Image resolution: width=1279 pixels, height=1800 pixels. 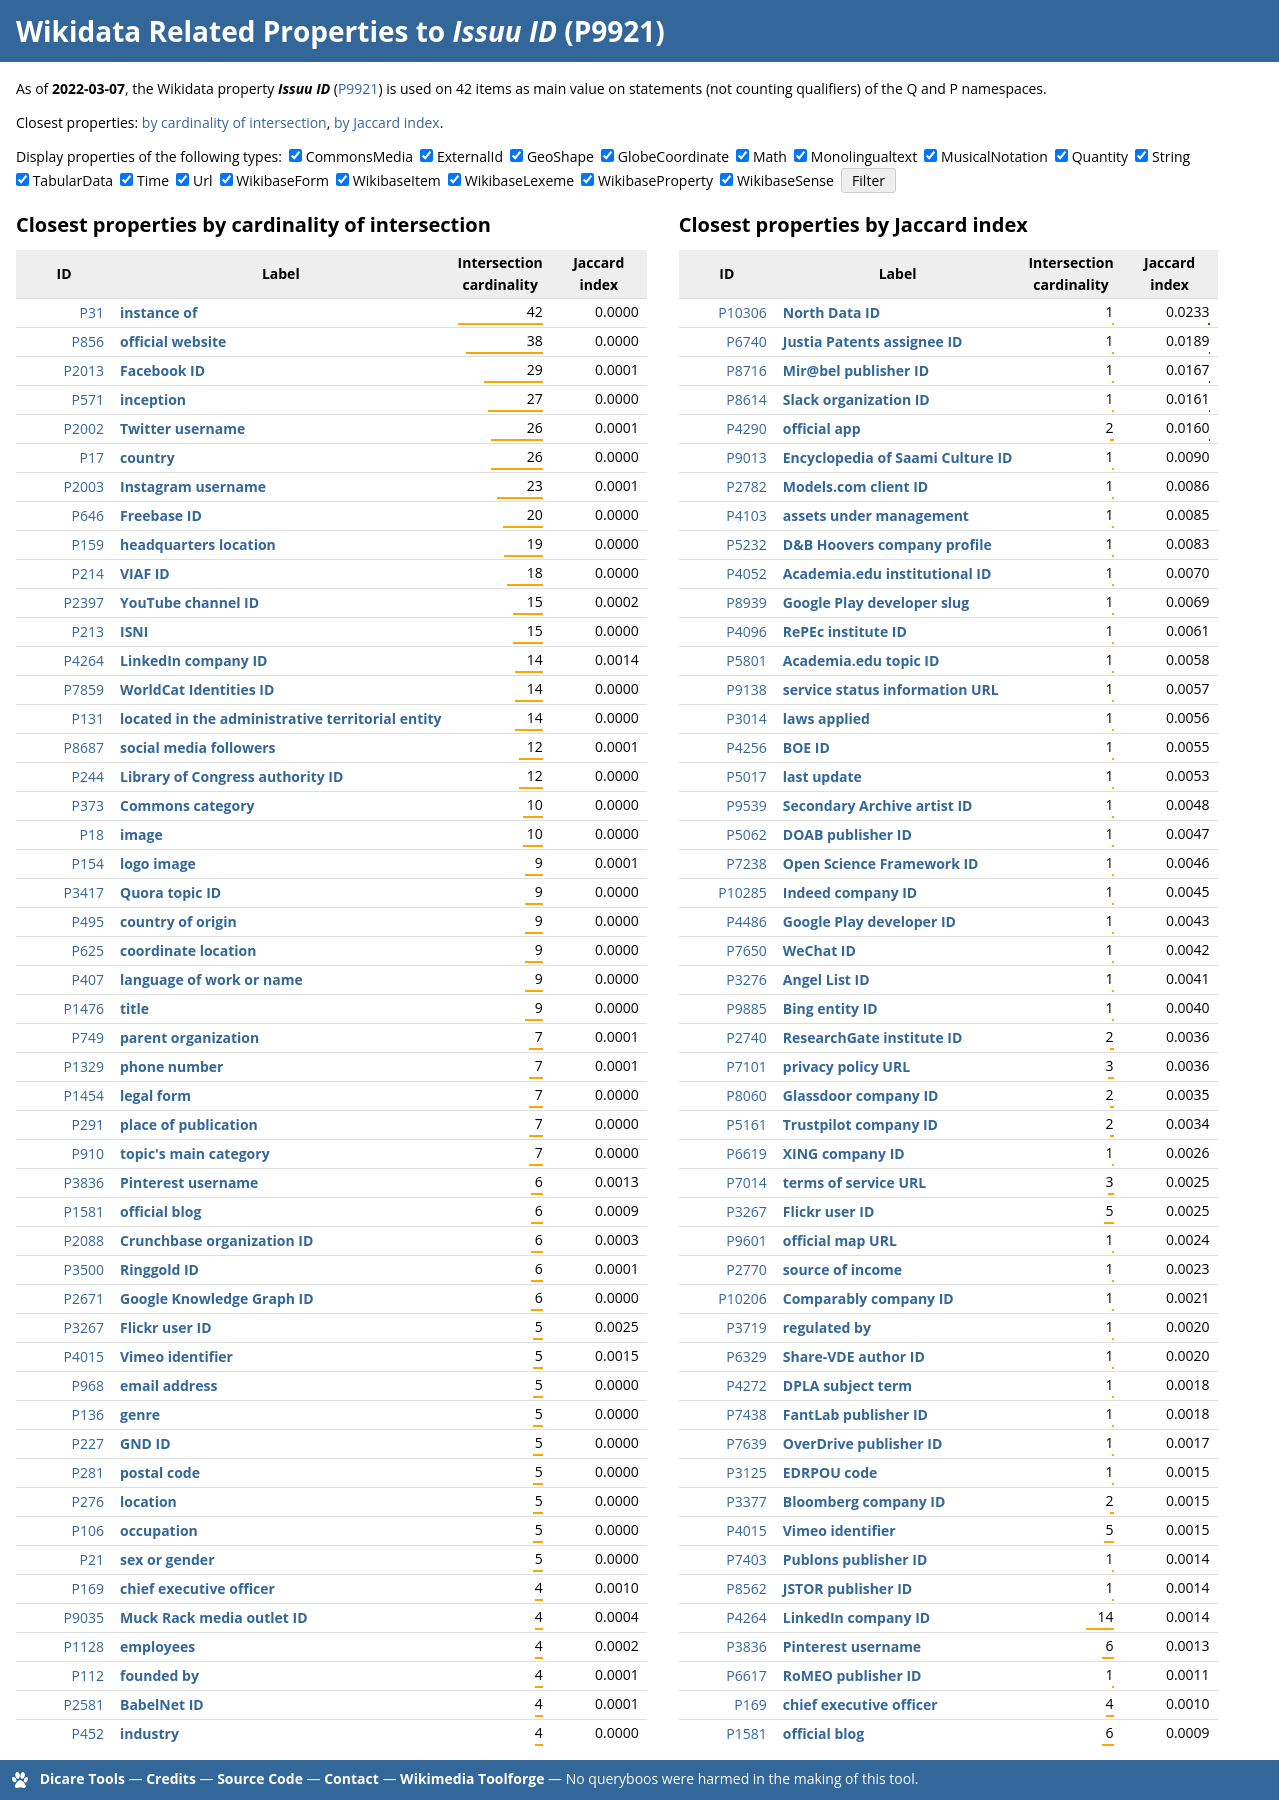 What do you see at coordinates (88, 1733) in the screenshot?
I see `P452` at bounding box center [88, 1733].